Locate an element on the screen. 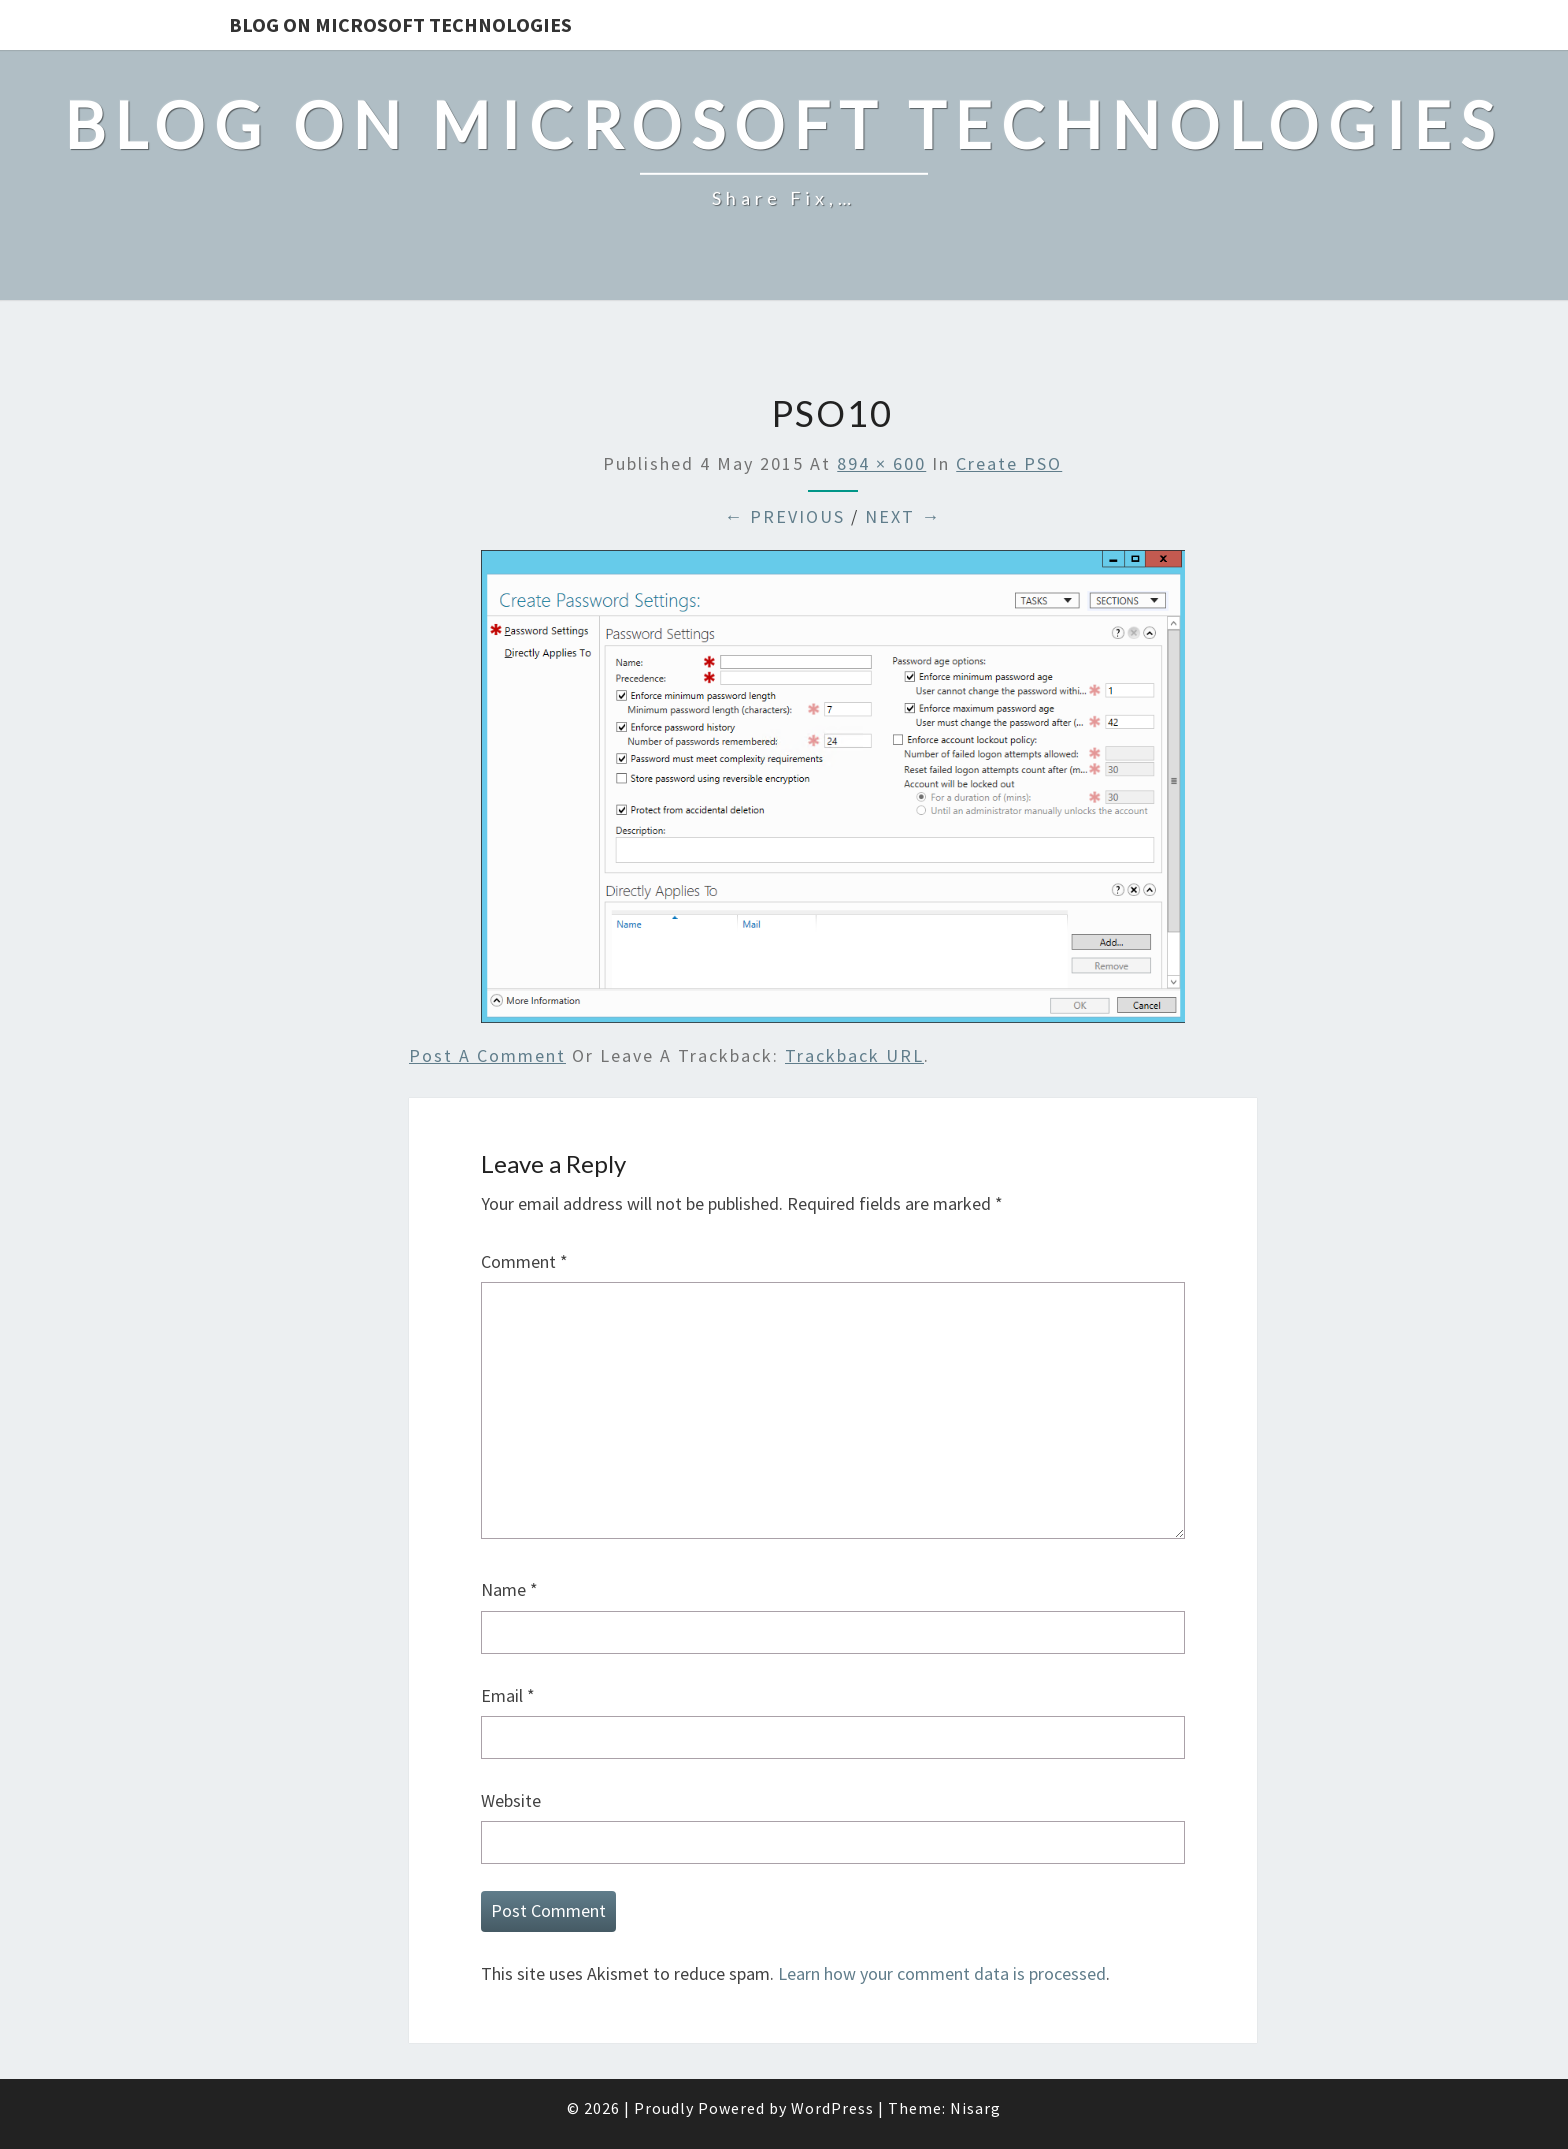 This screenshot has height=2149, width=1568. Website is located at coordinates (511, 1800).